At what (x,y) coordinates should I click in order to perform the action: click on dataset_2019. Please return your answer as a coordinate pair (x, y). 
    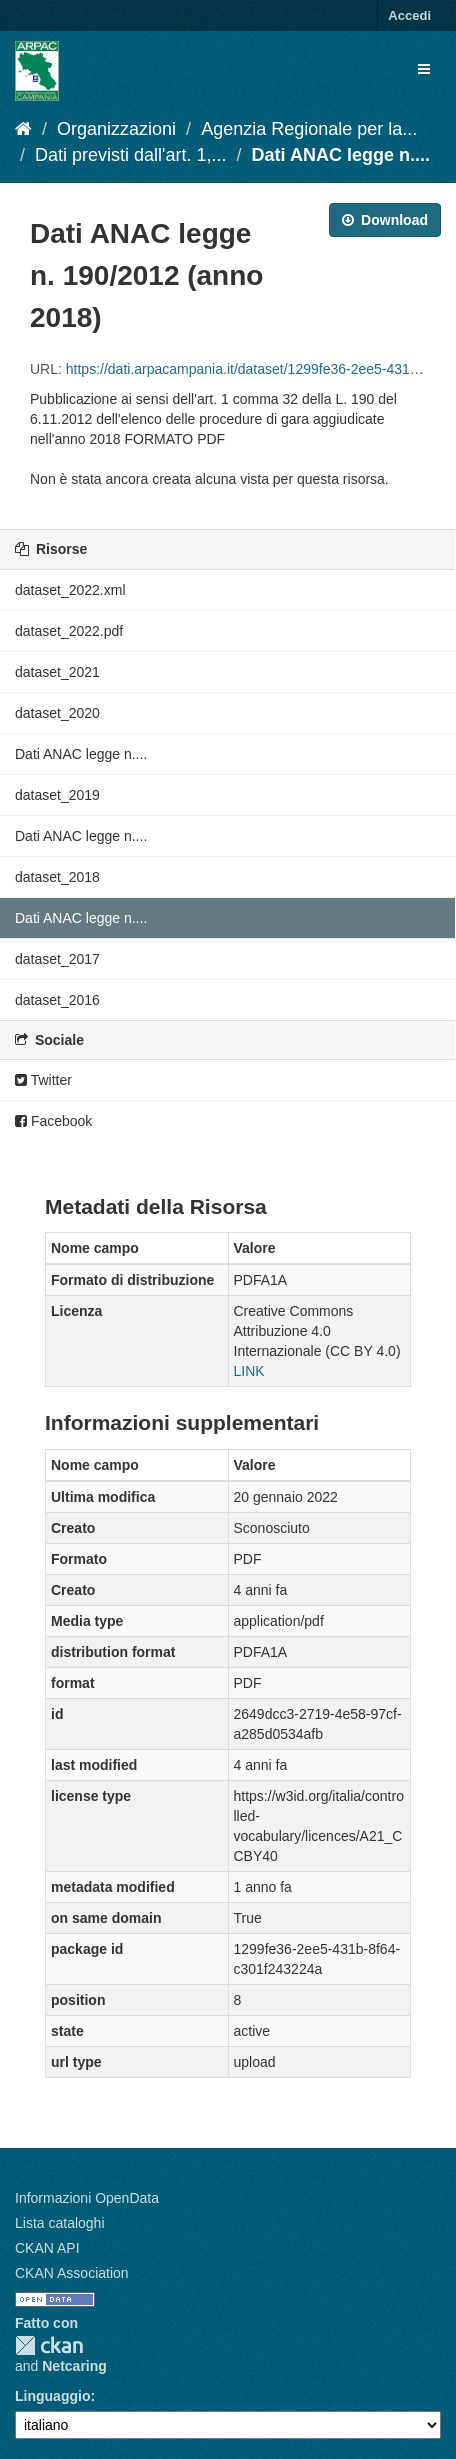
    Looking at the image, I should click on (57, 795).